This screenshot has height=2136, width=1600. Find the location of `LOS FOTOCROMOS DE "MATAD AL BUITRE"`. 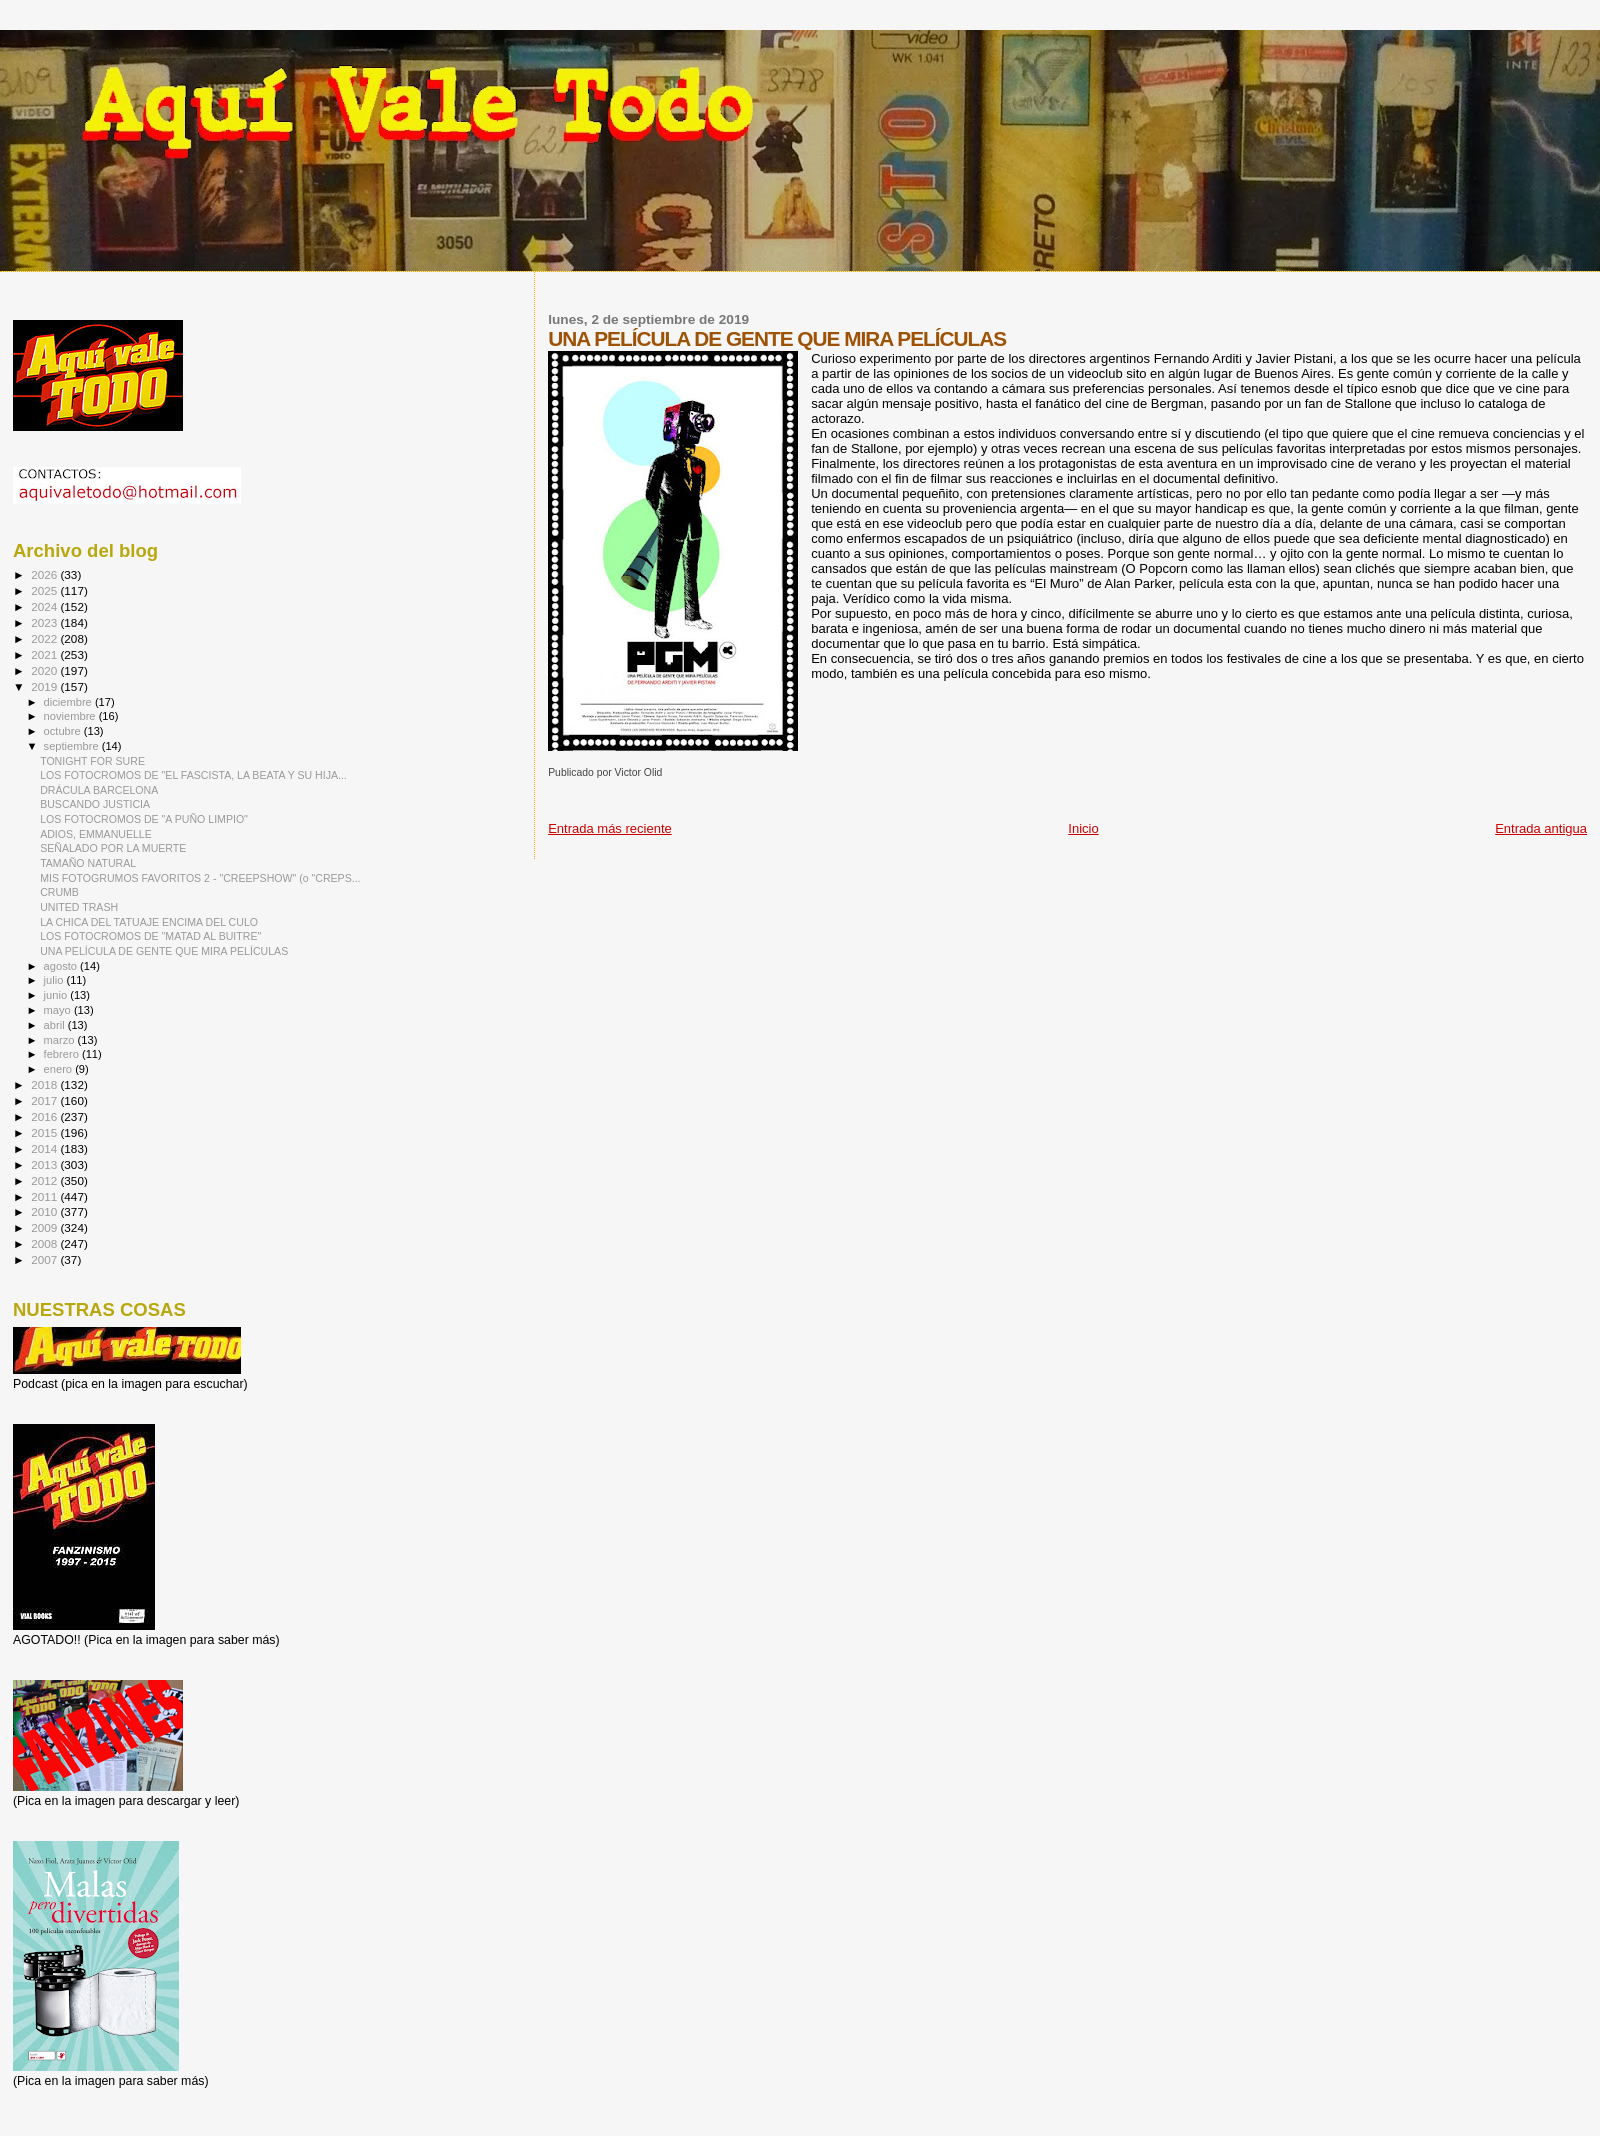

LOS FOTOCROMOS DE "MATAD AL BUITRE" is located at coordinates (150, 936).